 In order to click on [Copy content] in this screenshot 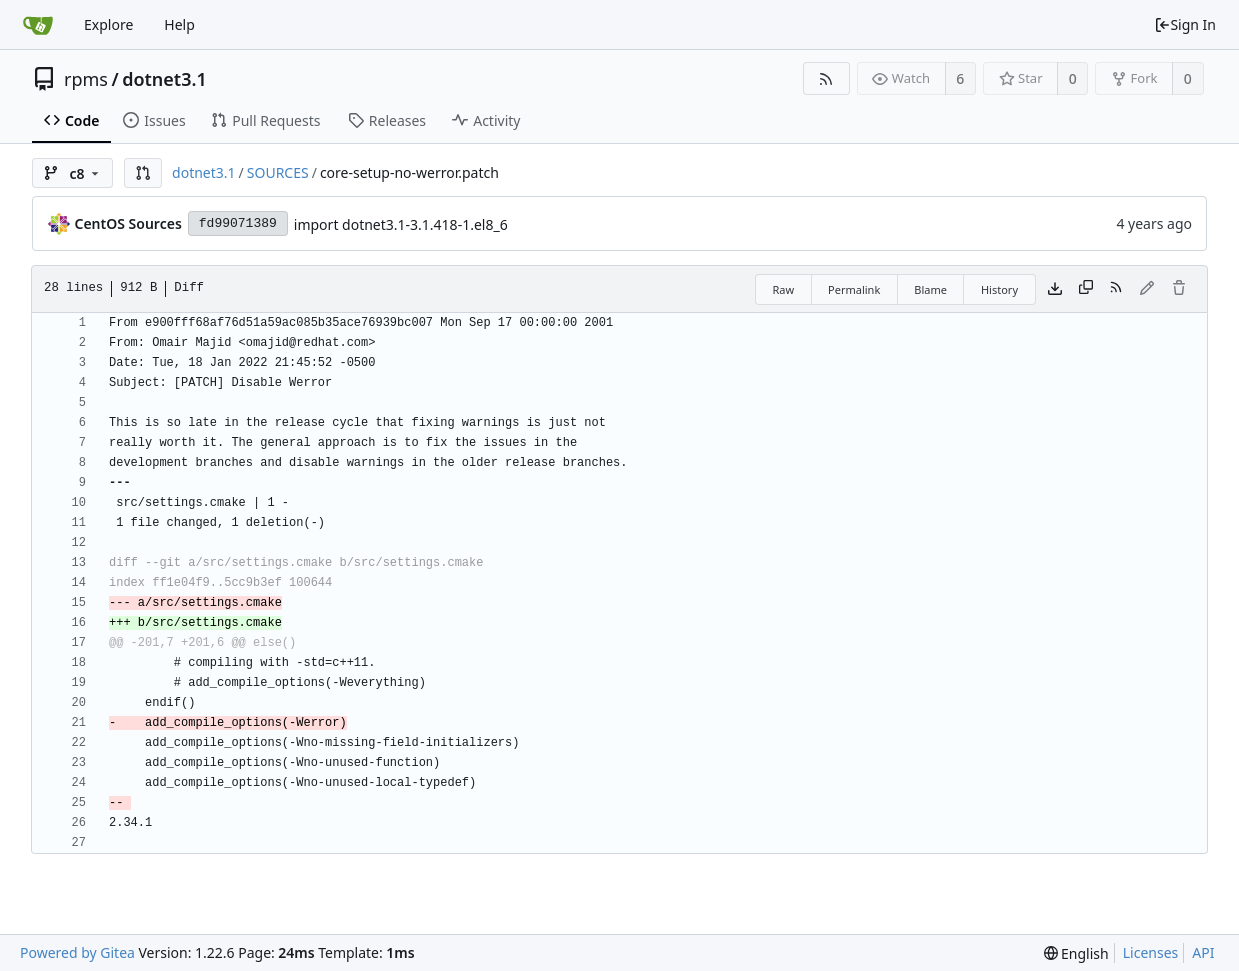, I will do `click(1086, 289)`.